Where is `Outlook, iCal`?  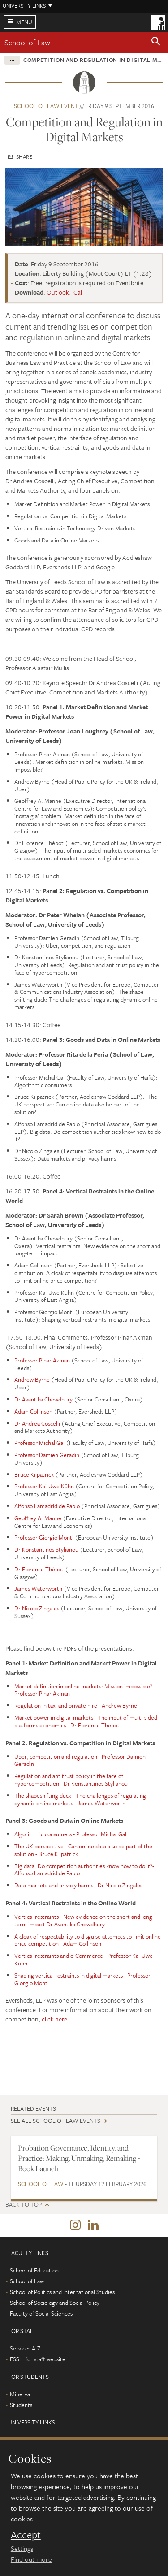
Outlook, iCal is located at coordinates (64, 292).